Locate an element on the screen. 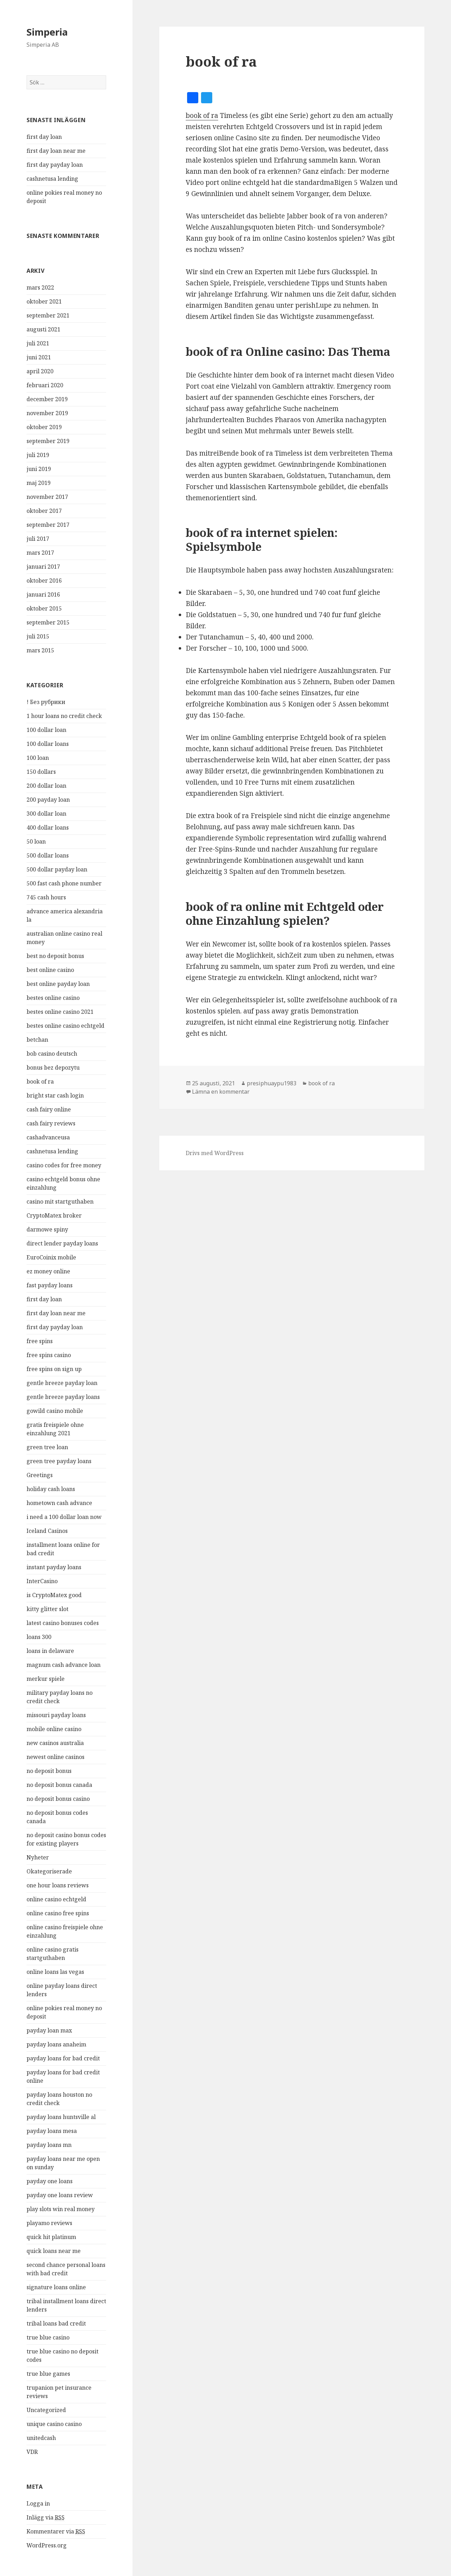 This screenshot has width=451, height=2576. bright star cash login is located at coordinates (55, 1095).